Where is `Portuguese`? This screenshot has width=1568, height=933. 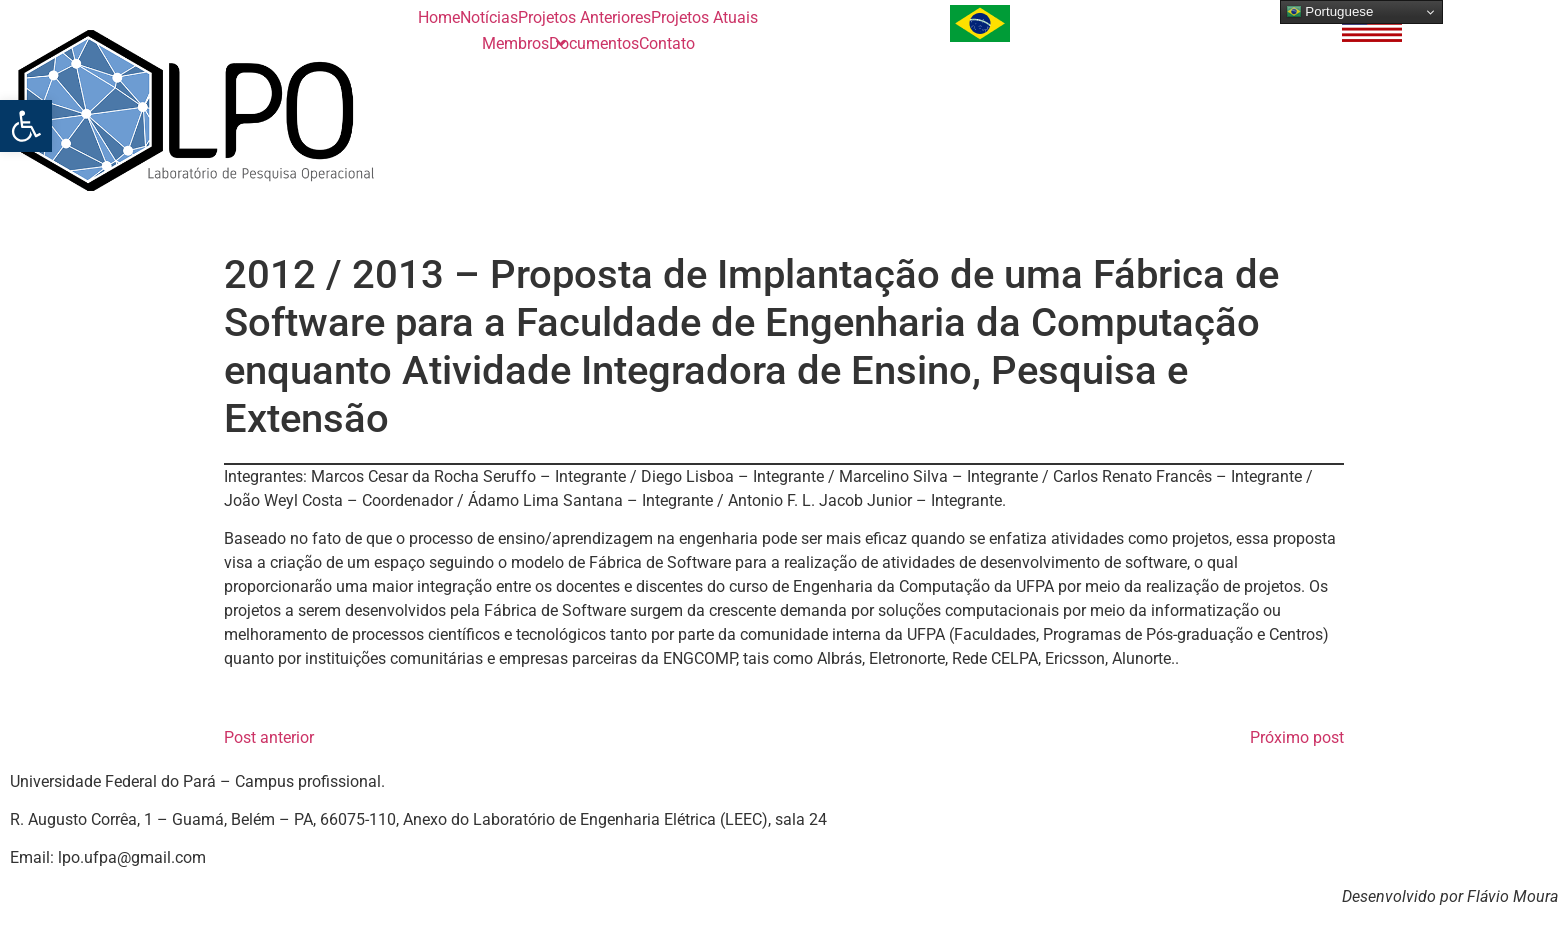 Portuguese is located at coordinates (1330, 12).